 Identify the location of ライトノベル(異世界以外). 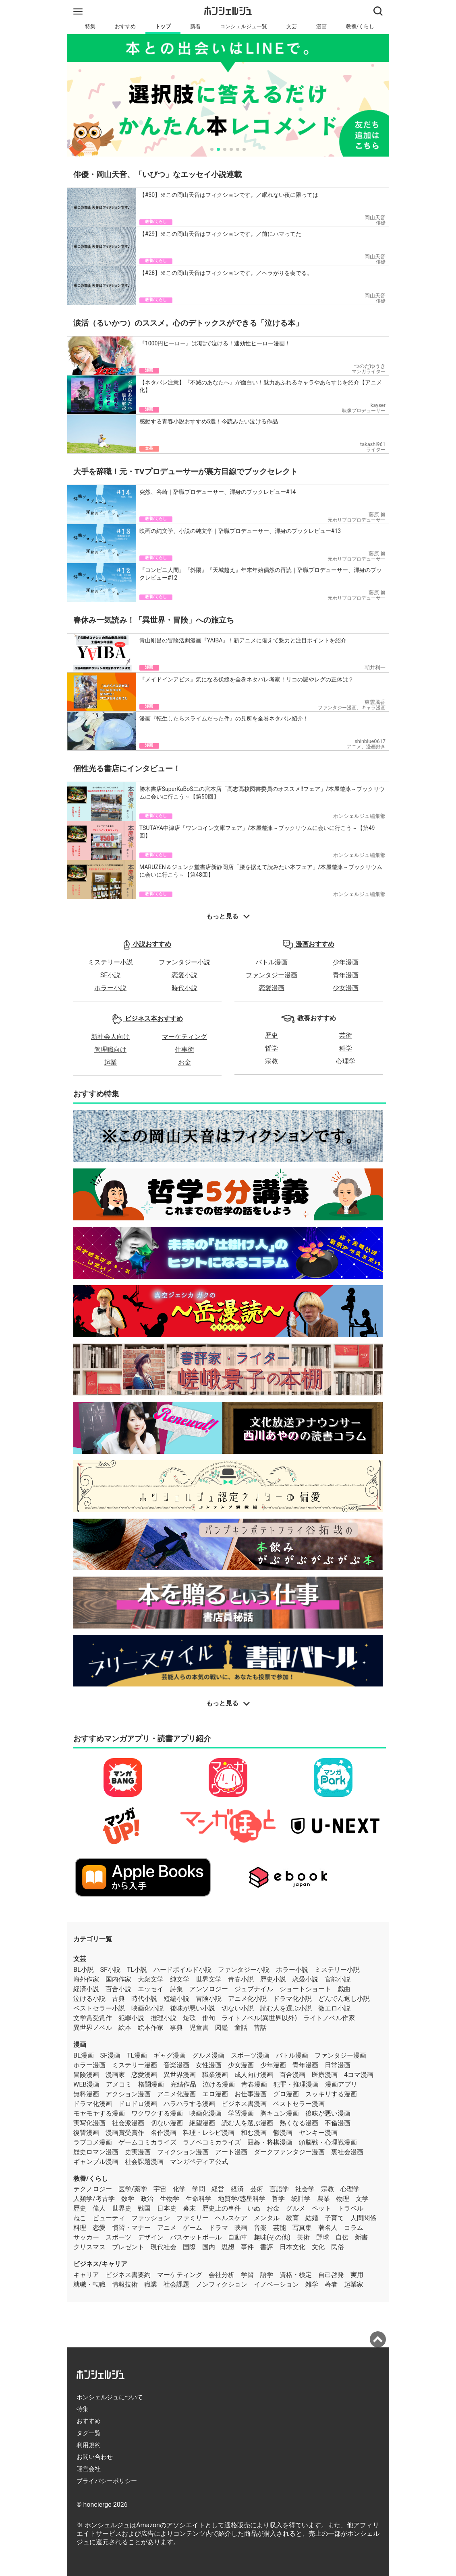
(259, 2018).